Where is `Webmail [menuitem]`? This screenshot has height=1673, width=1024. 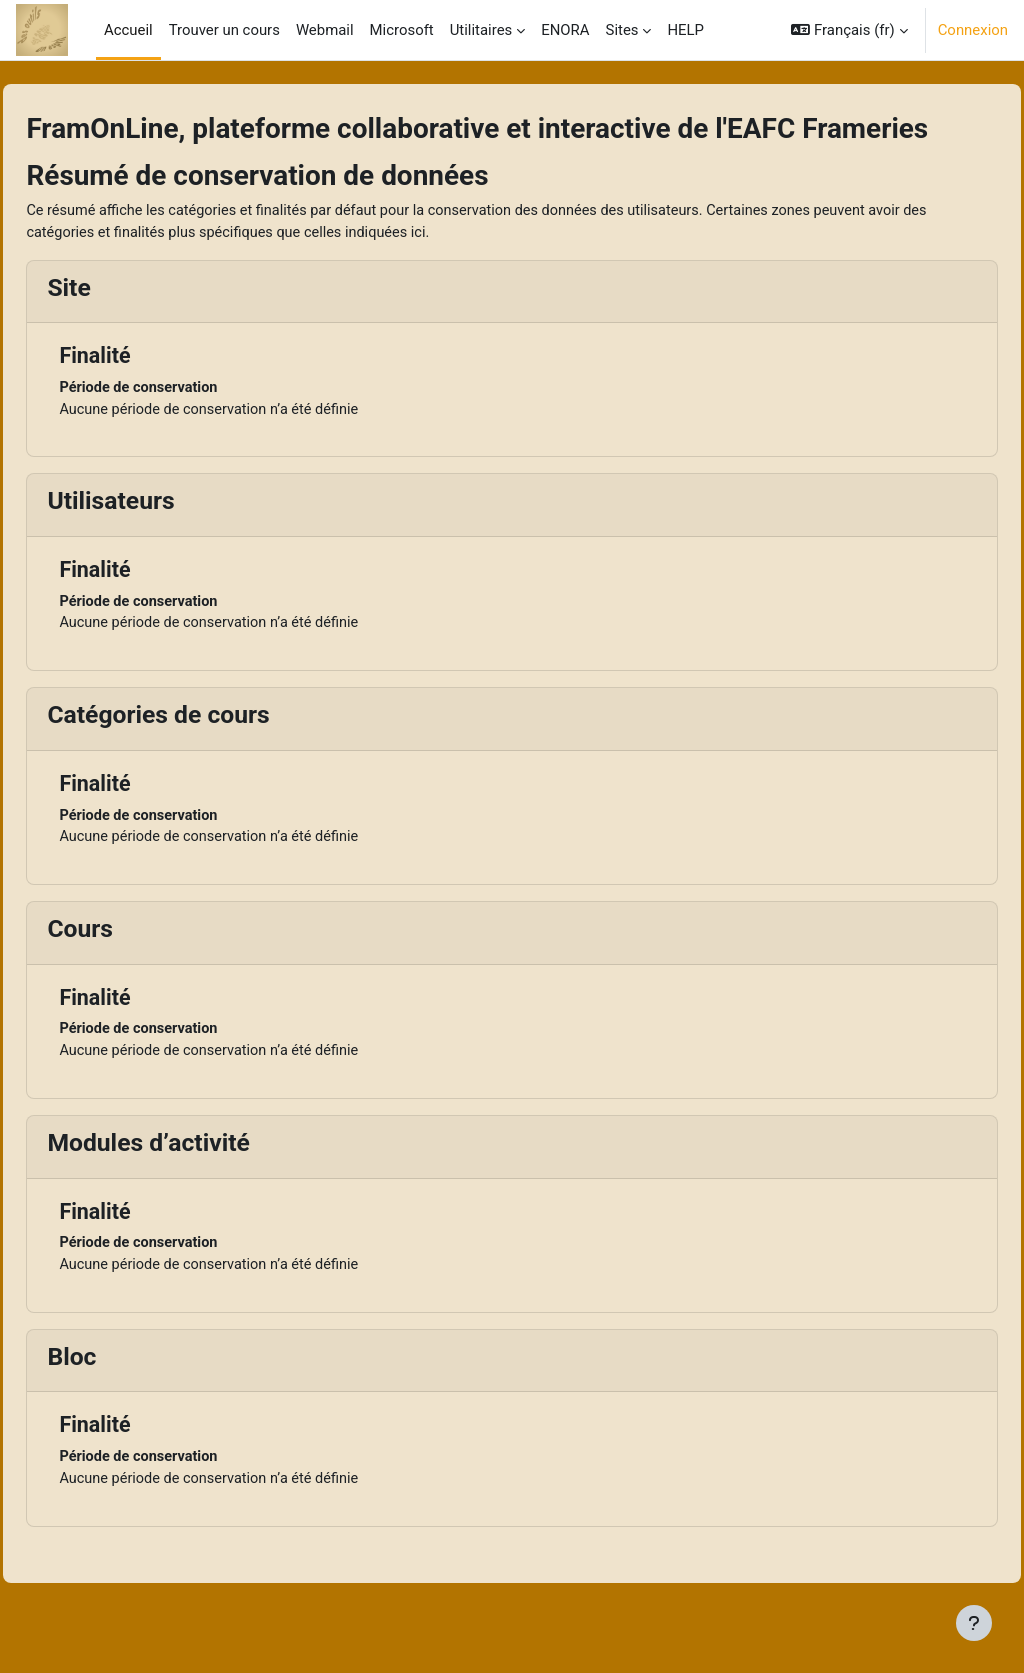 Webmail [menuitem] is located at coordinates (325, 30).